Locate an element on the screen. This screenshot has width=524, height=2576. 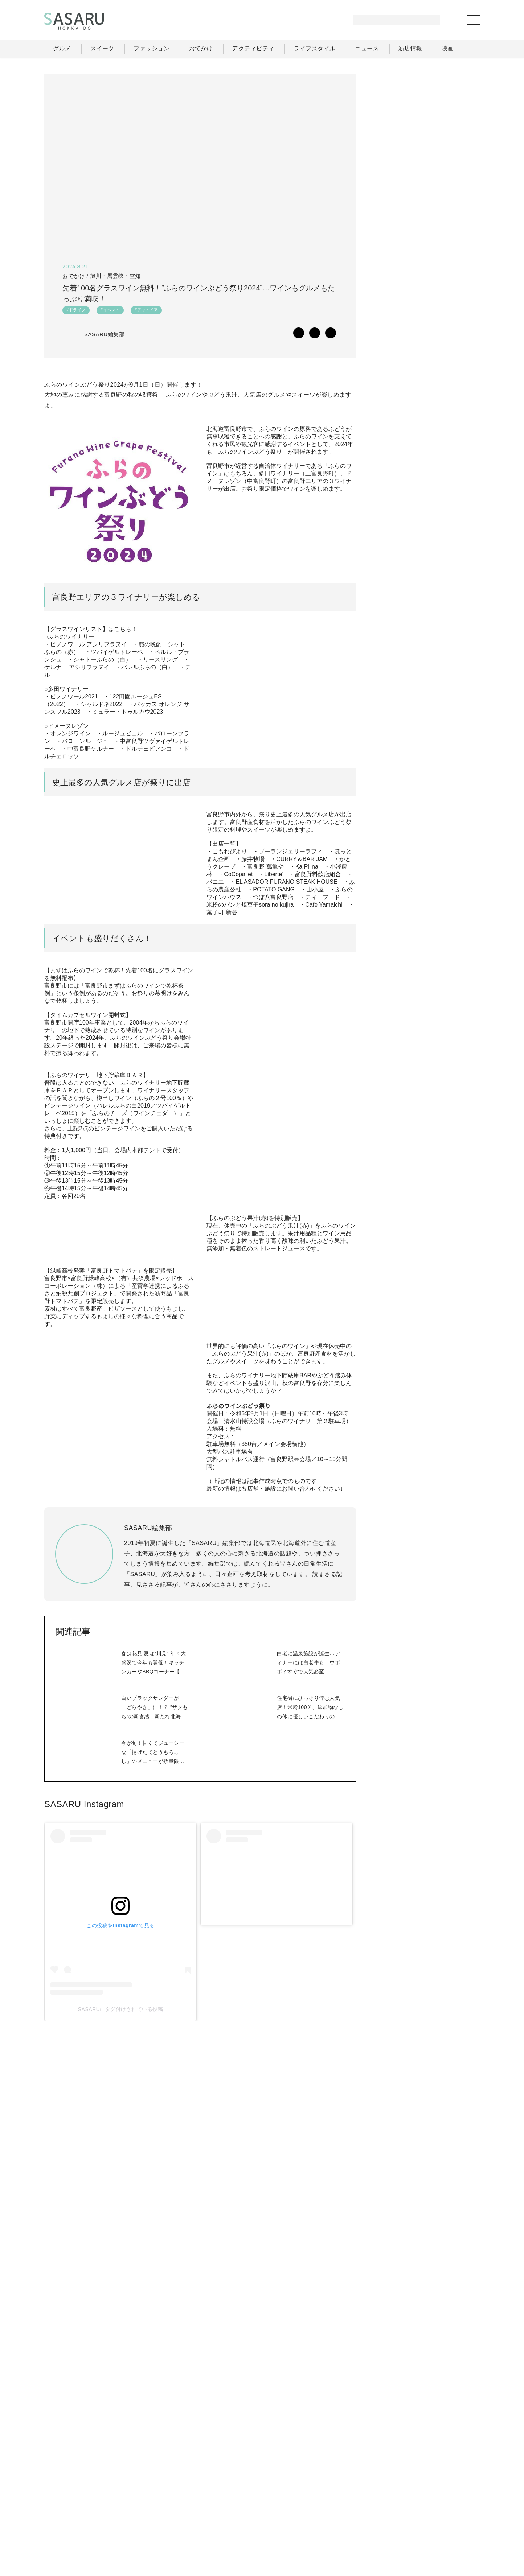
SASARUにタグ付けされている投稿 is located at coordinates (95, 2216).